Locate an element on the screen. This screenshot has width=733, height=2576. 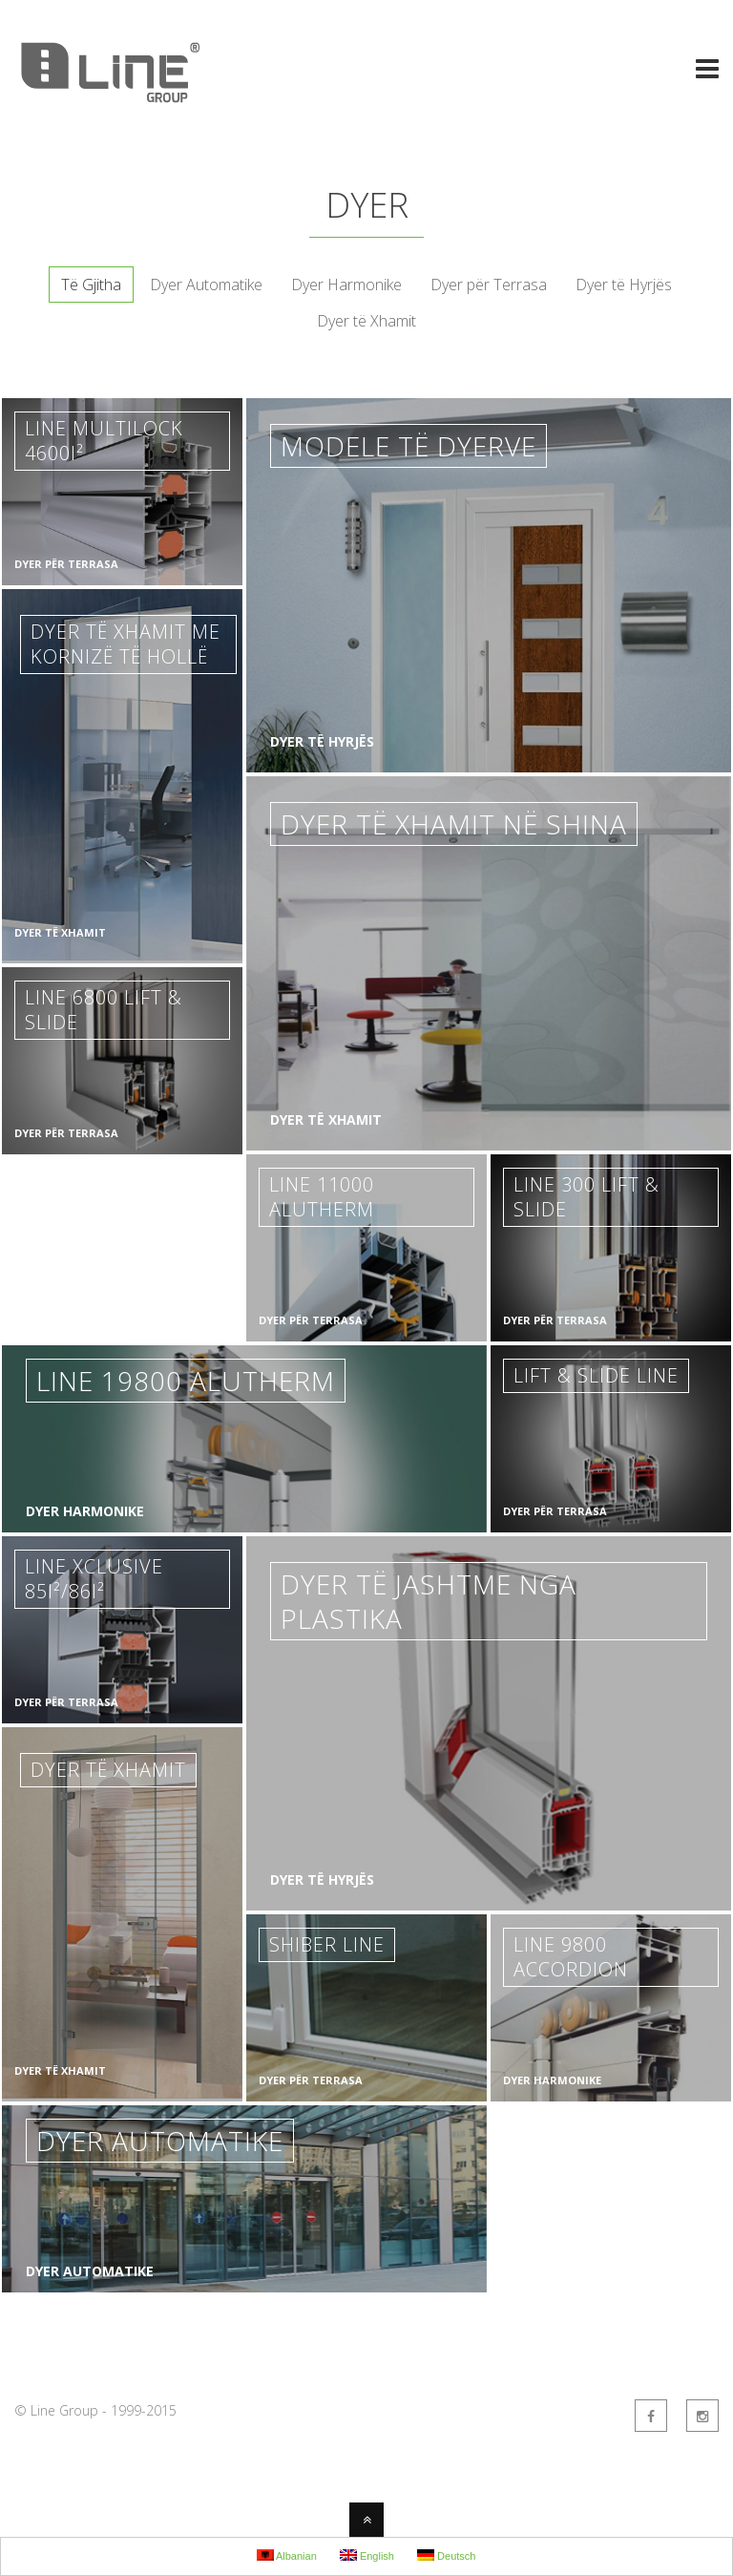
Dyer Automatike is located at coordinates (206, 284).